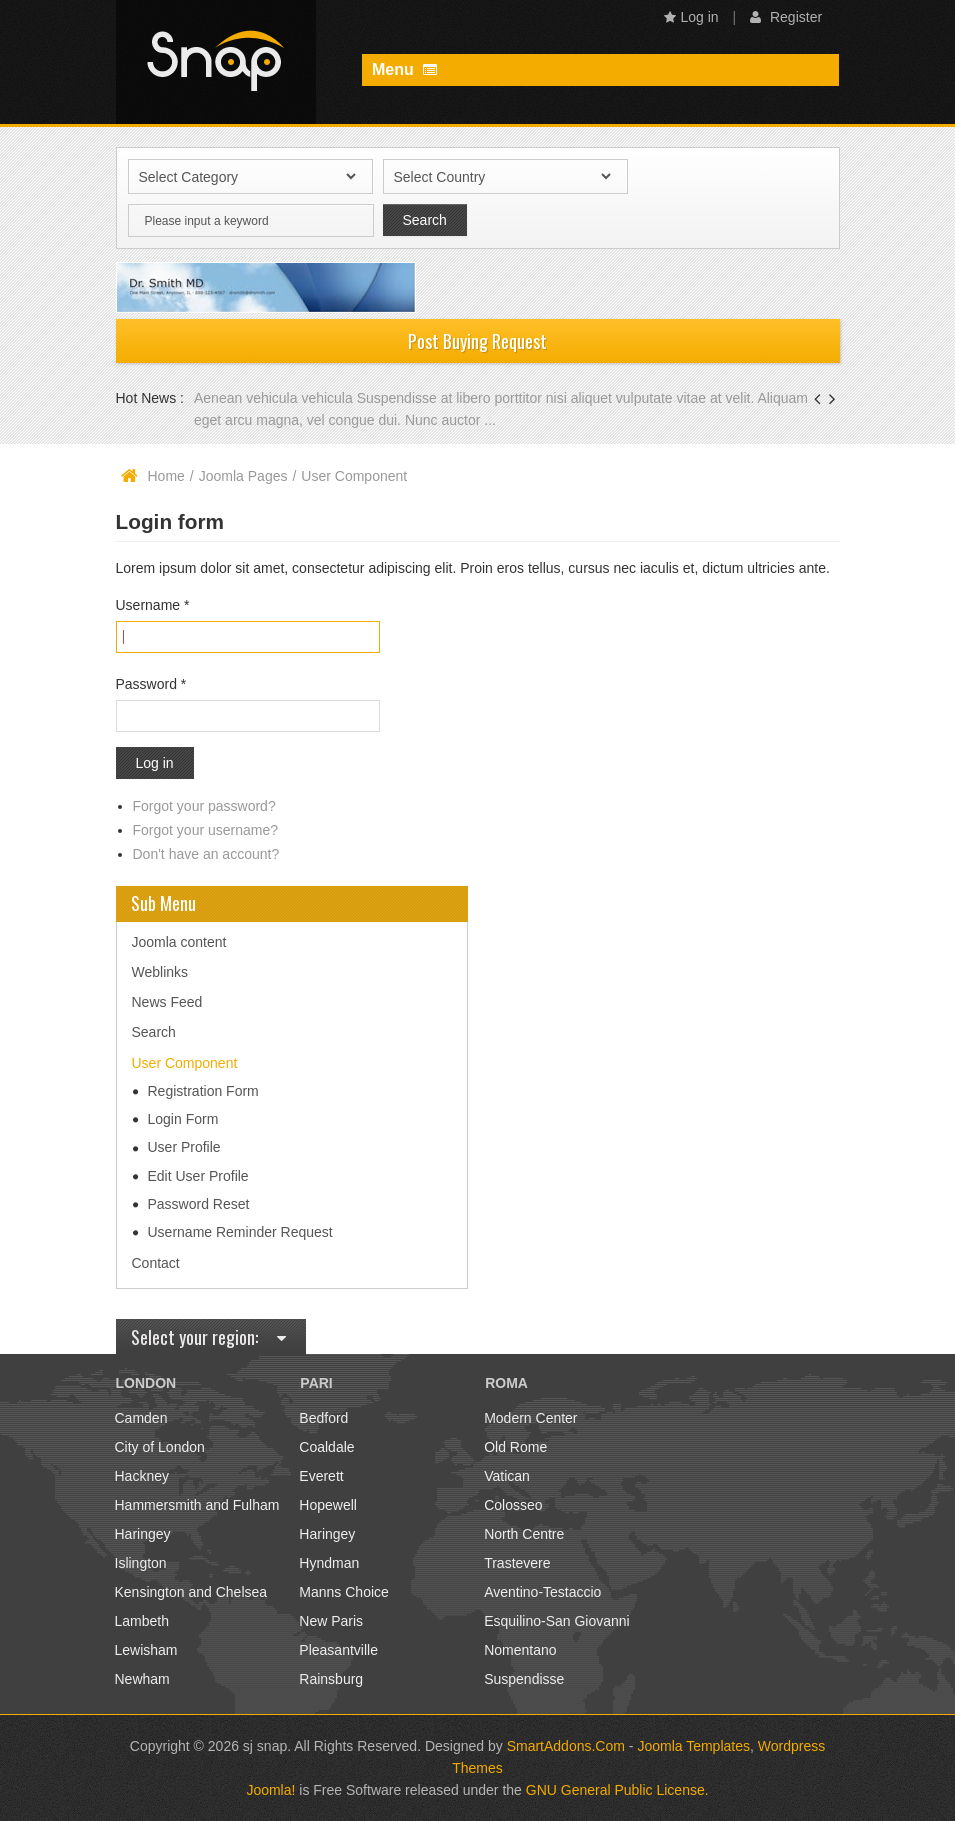  What do you see at coordinates (691, 17) in the screenshot?
I see `Log in` at bounding box center [691, 17].